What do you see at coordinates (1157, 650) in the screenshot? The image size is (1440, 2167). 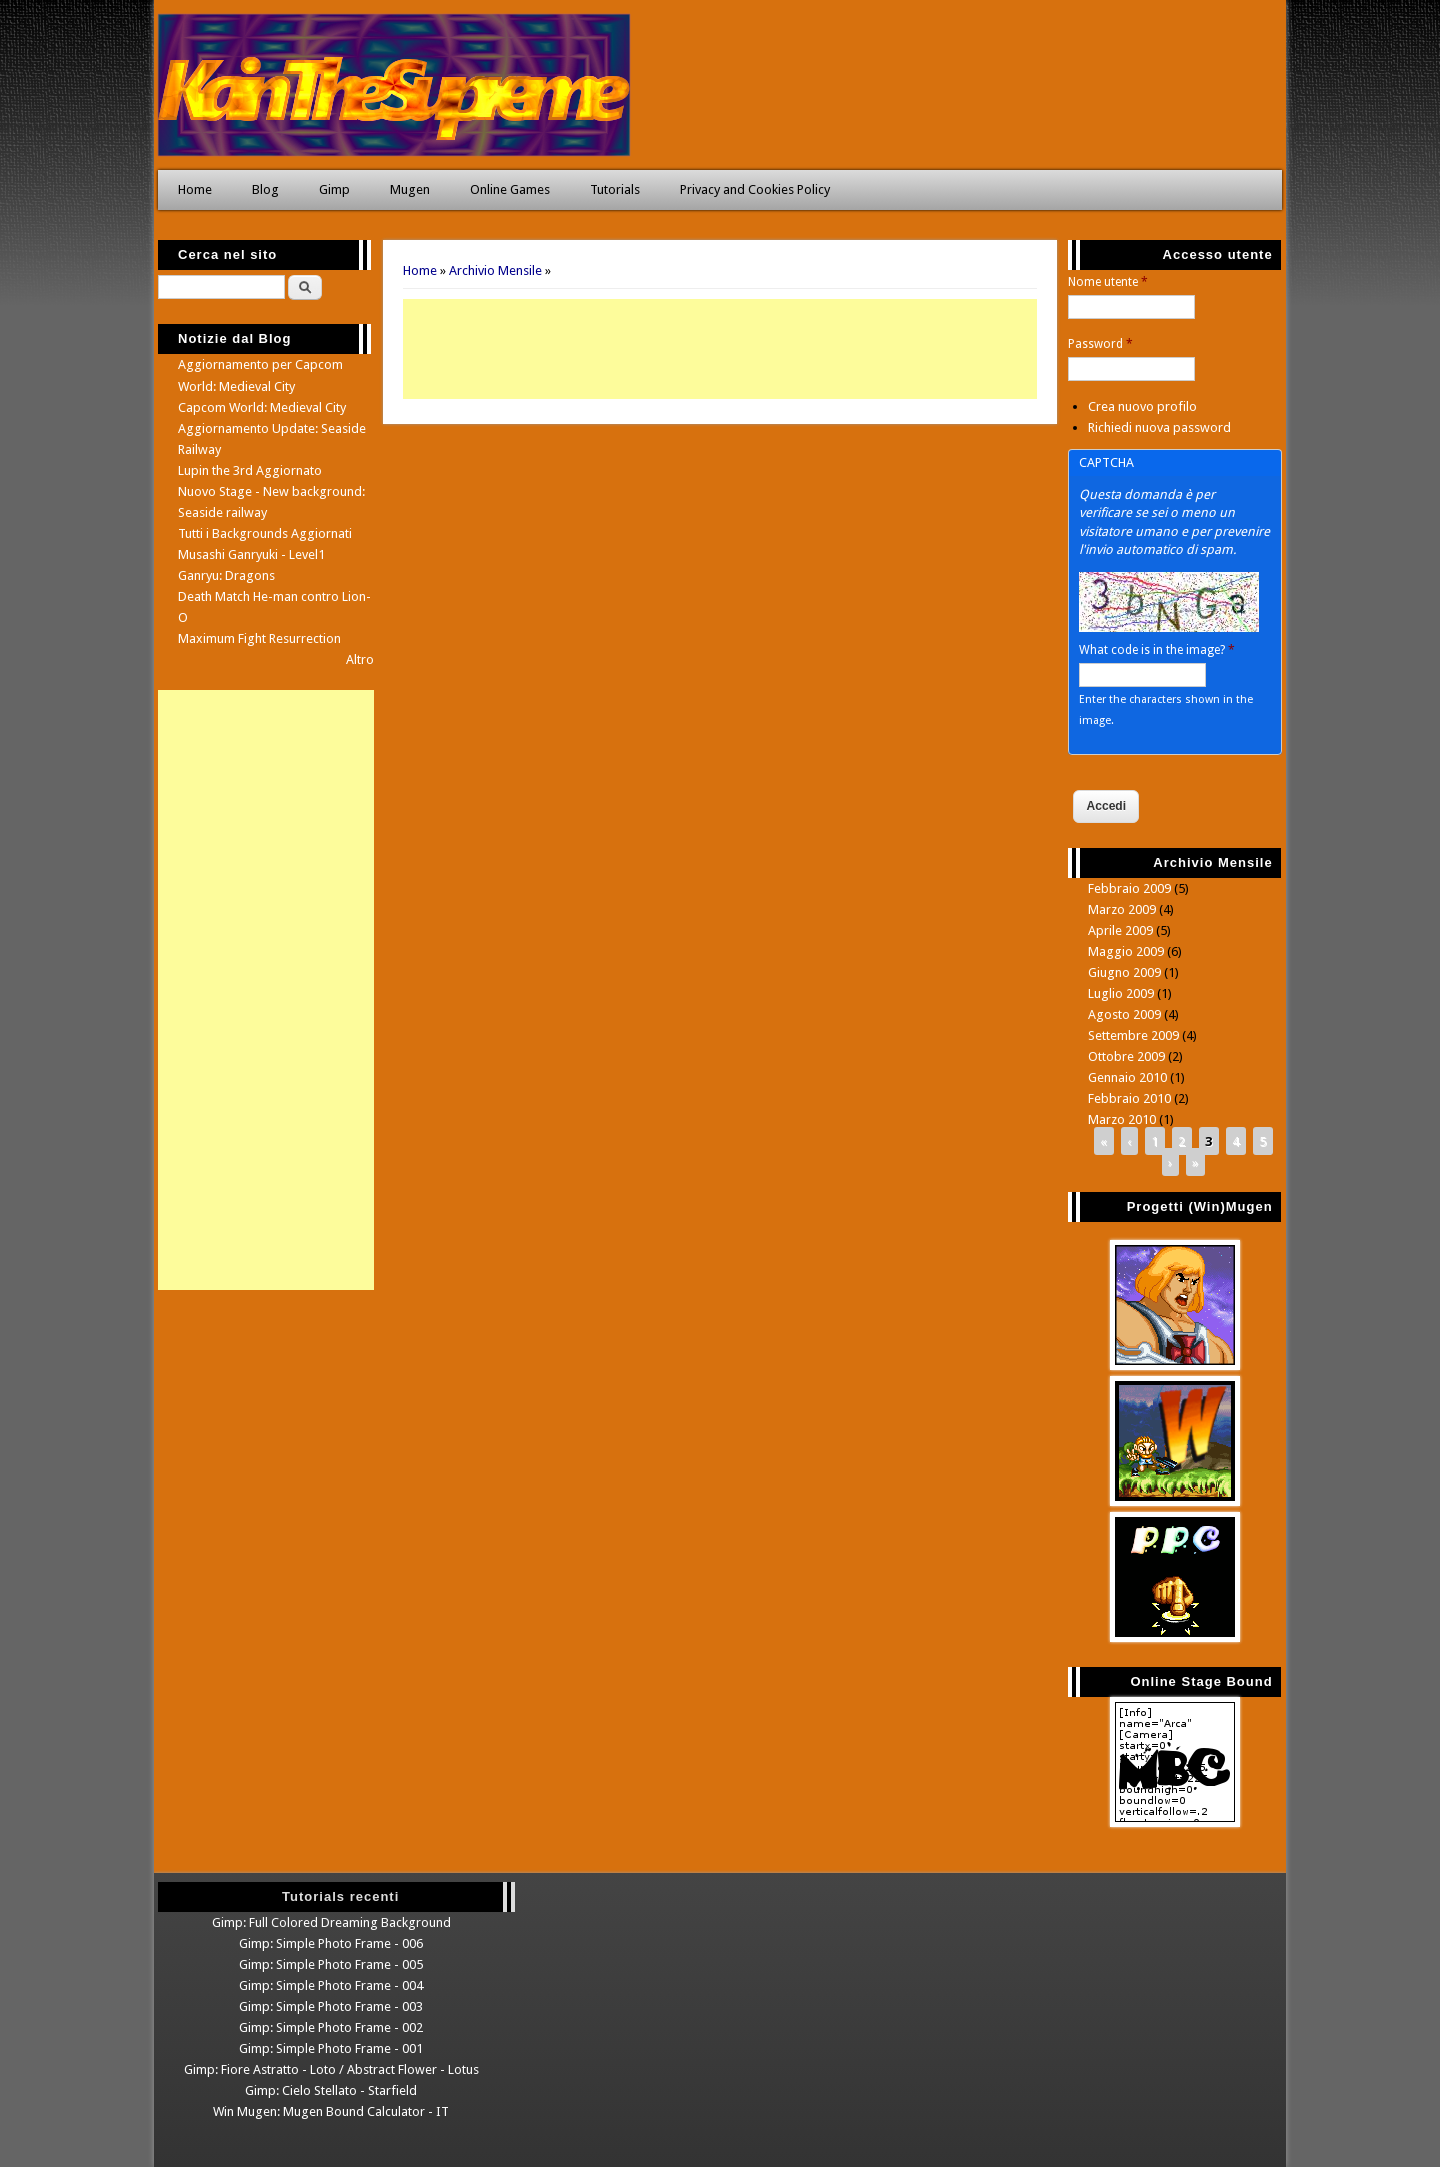 I see `What code is in the image?` at bounding box center [1157, 650].